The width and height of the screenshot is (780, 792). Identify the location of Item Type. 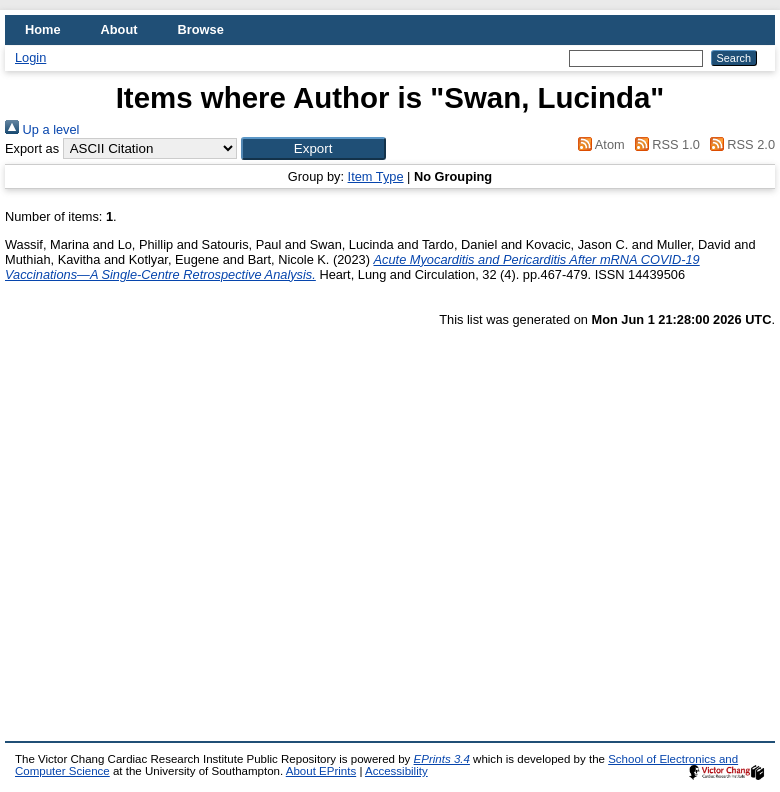
(376, 176).